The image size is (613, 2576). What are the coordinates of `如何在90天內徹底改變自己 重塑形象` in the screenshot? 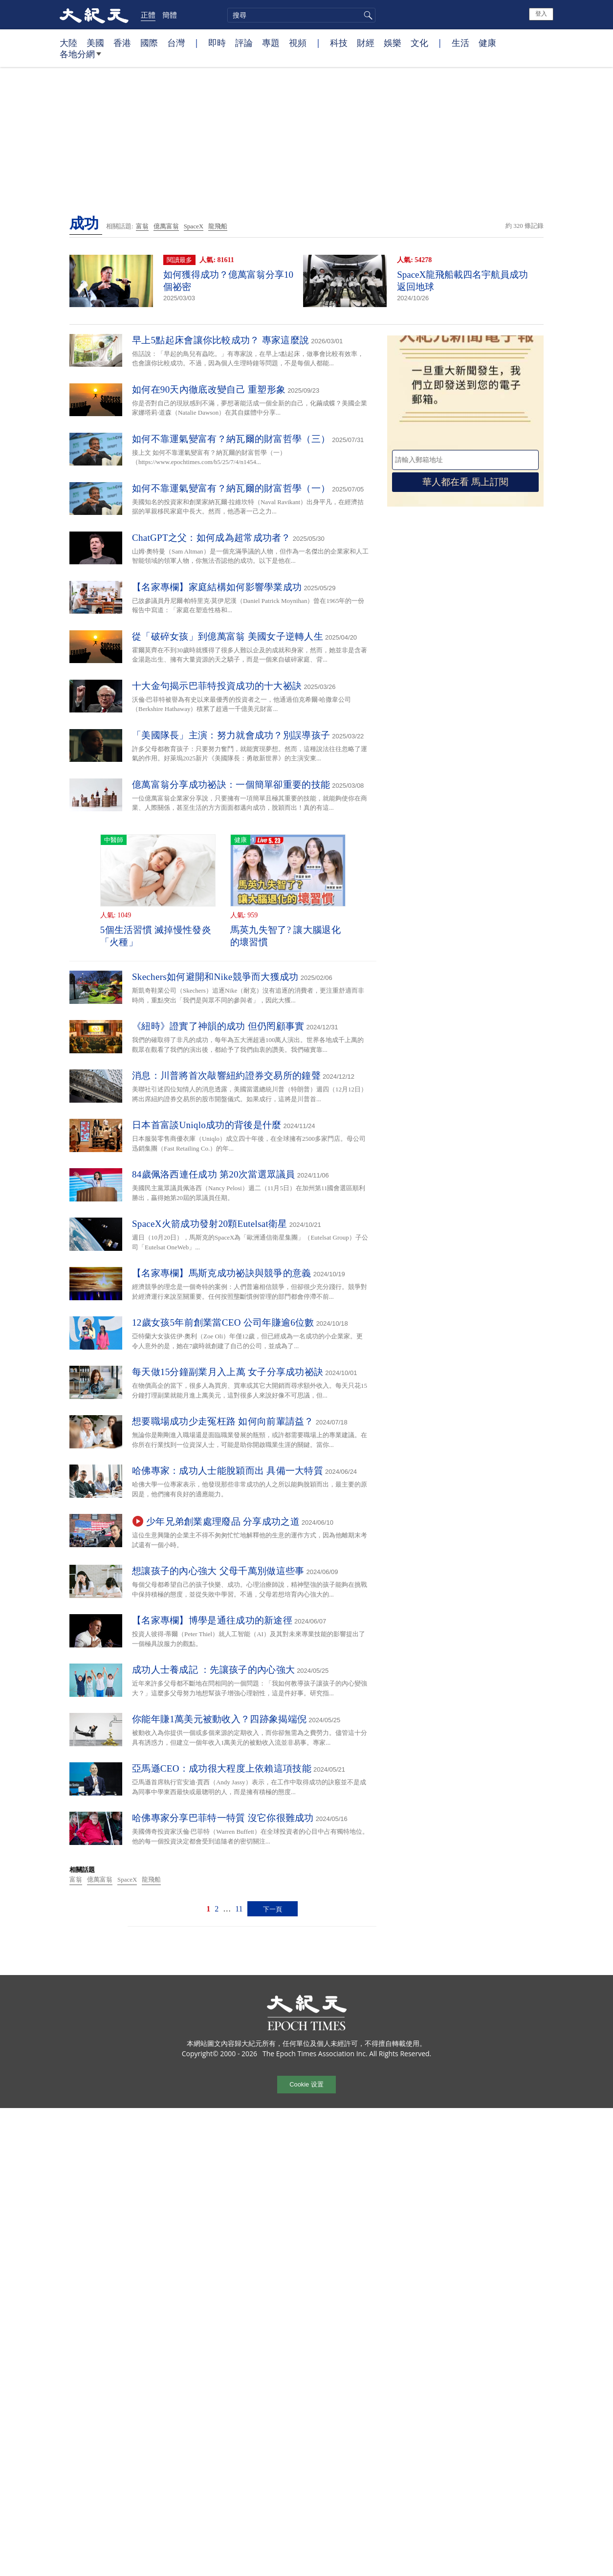 It's located at (208, 389).